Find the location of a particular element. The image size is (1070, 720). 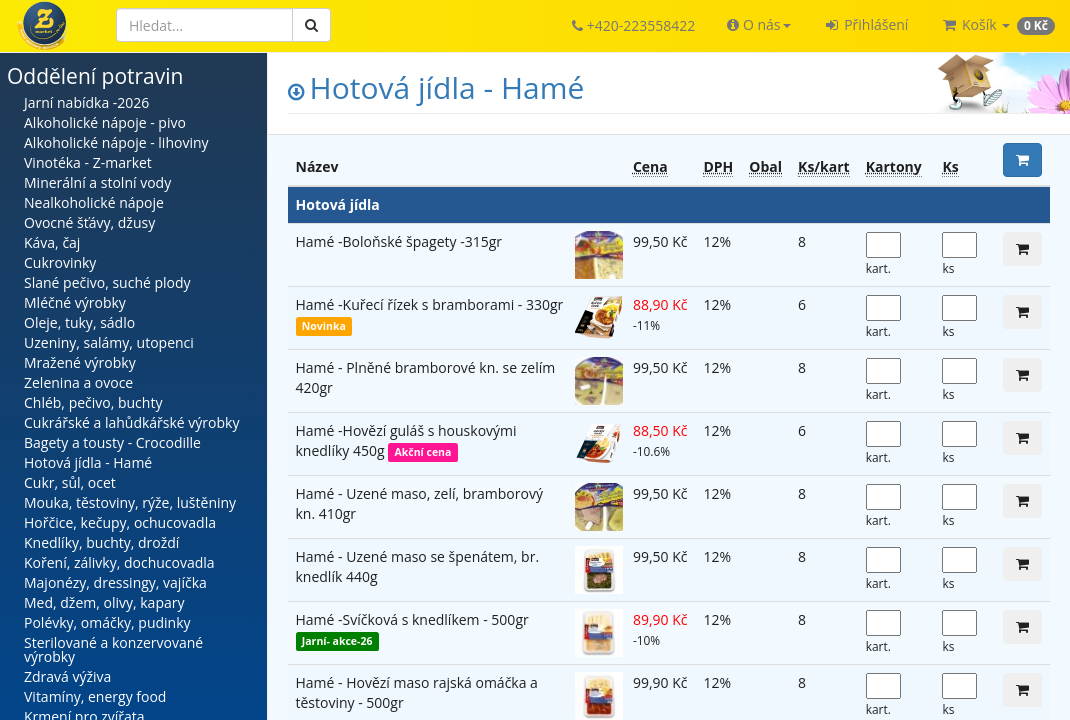

Mouka, těstoviny, rýže, luštěniny is located at coordinates (130, 502).